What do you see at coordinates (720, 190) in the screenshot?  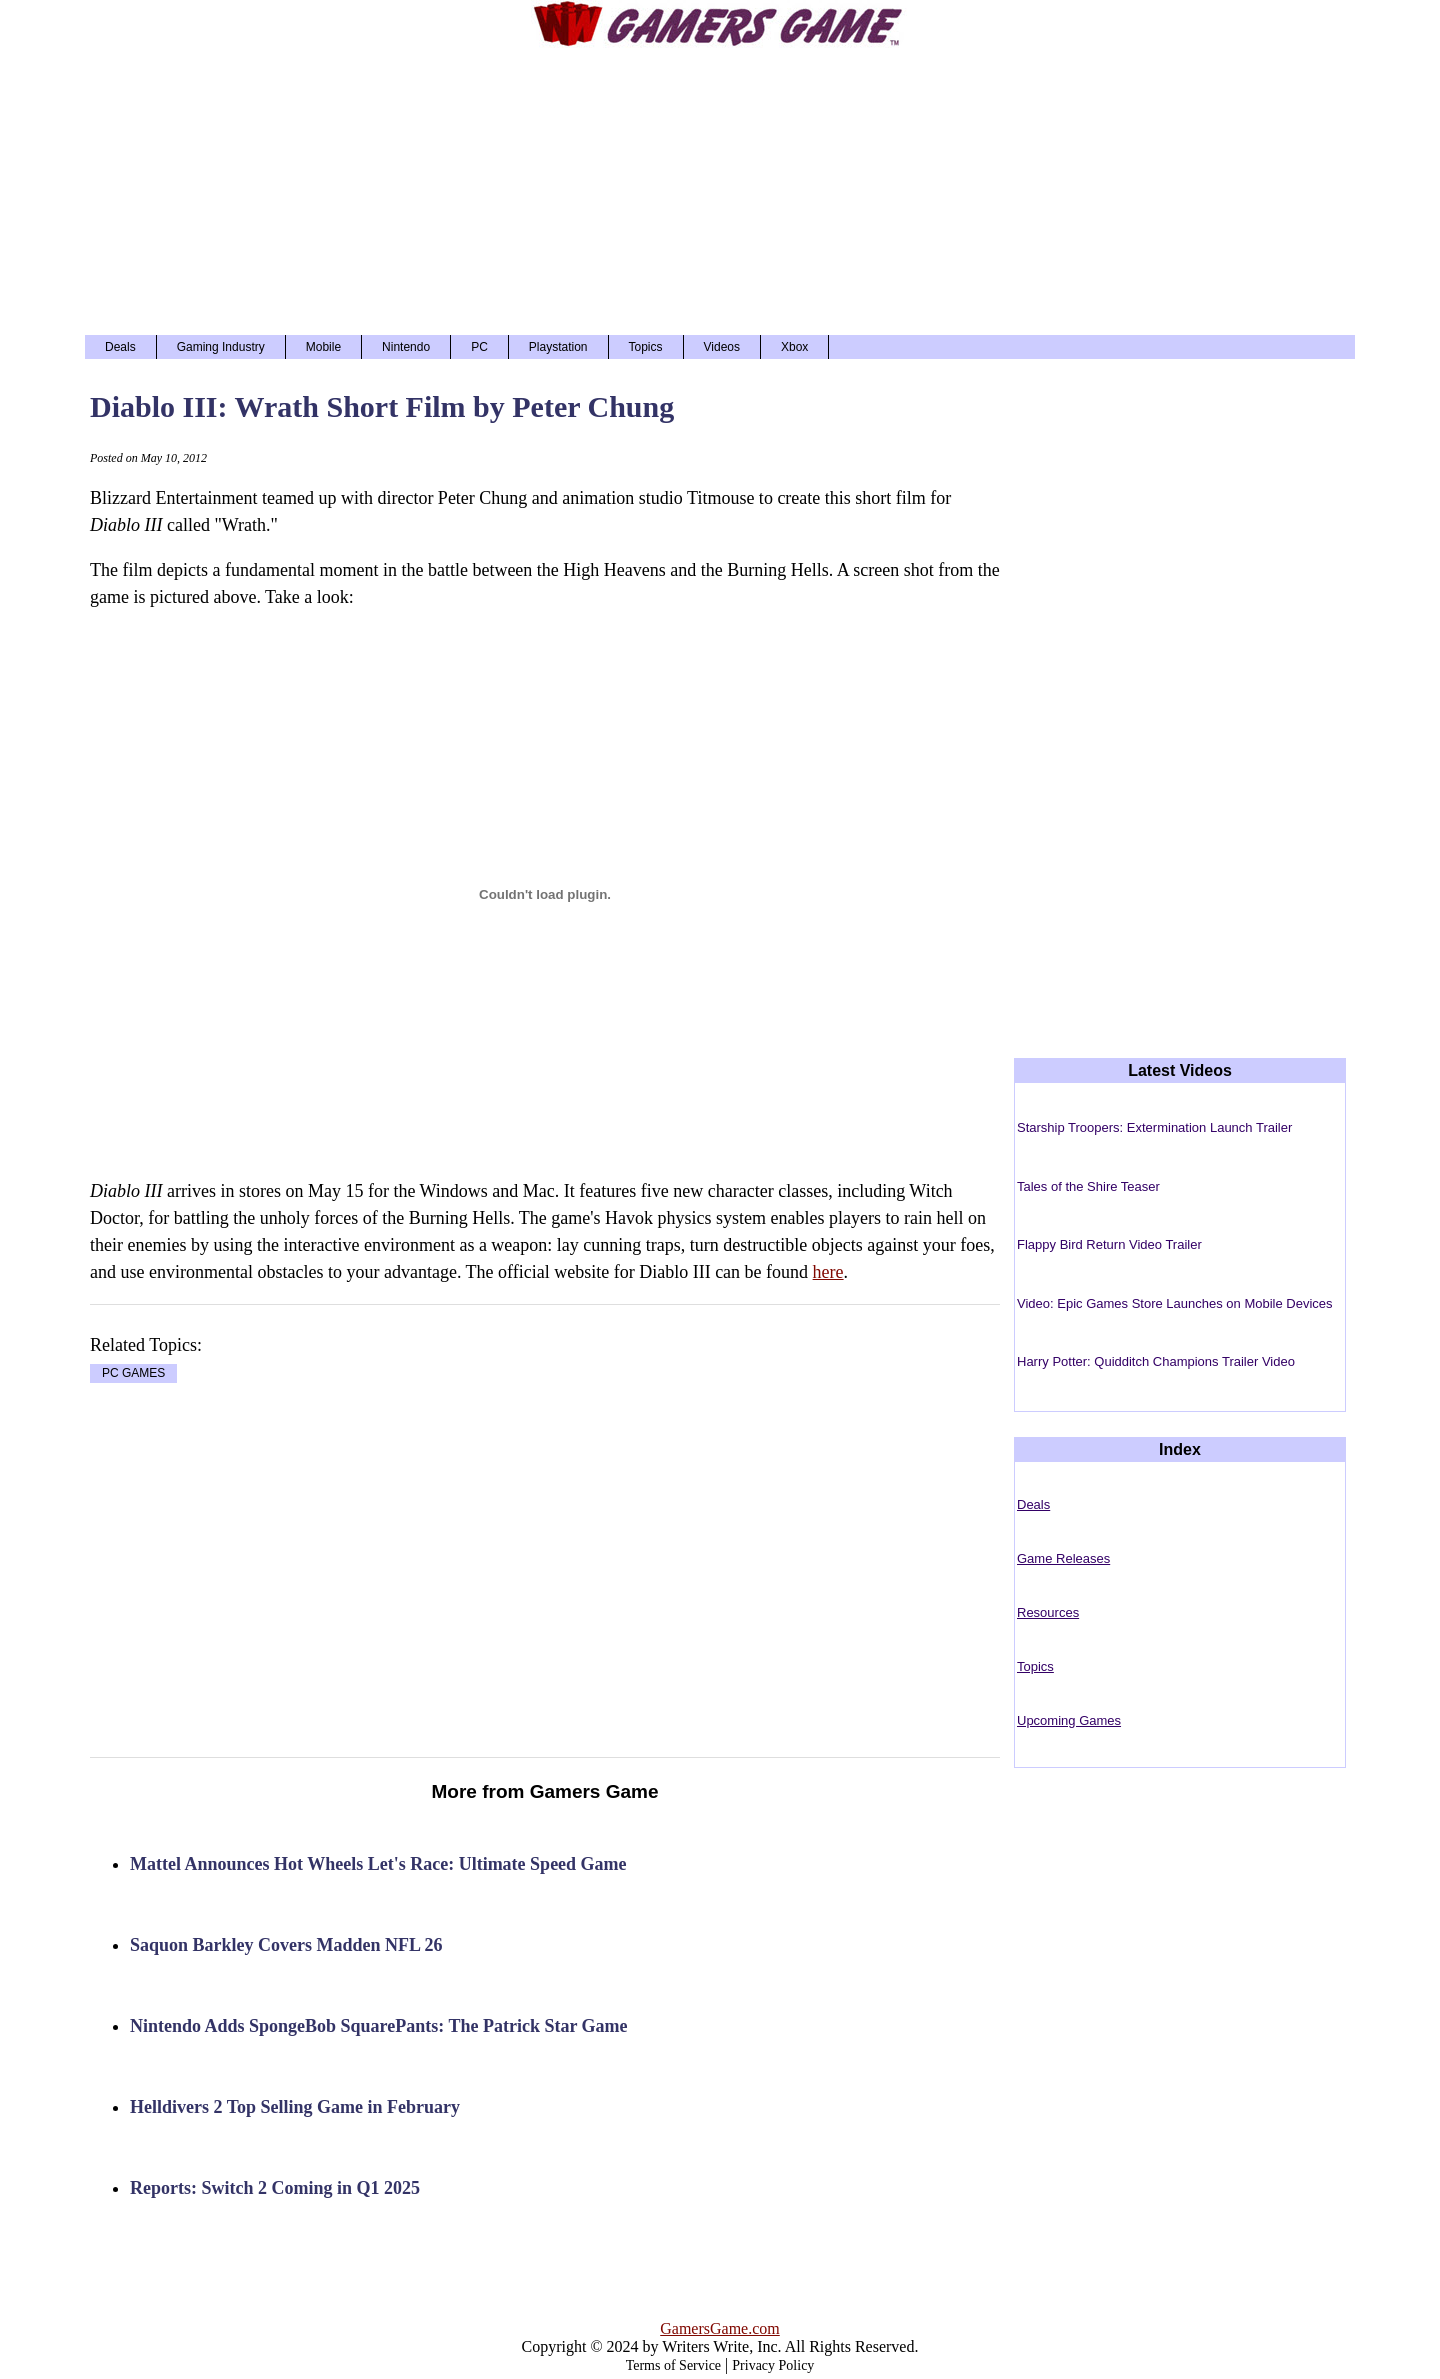 I see `[Advertisement]` at bounding box center [720, 190].